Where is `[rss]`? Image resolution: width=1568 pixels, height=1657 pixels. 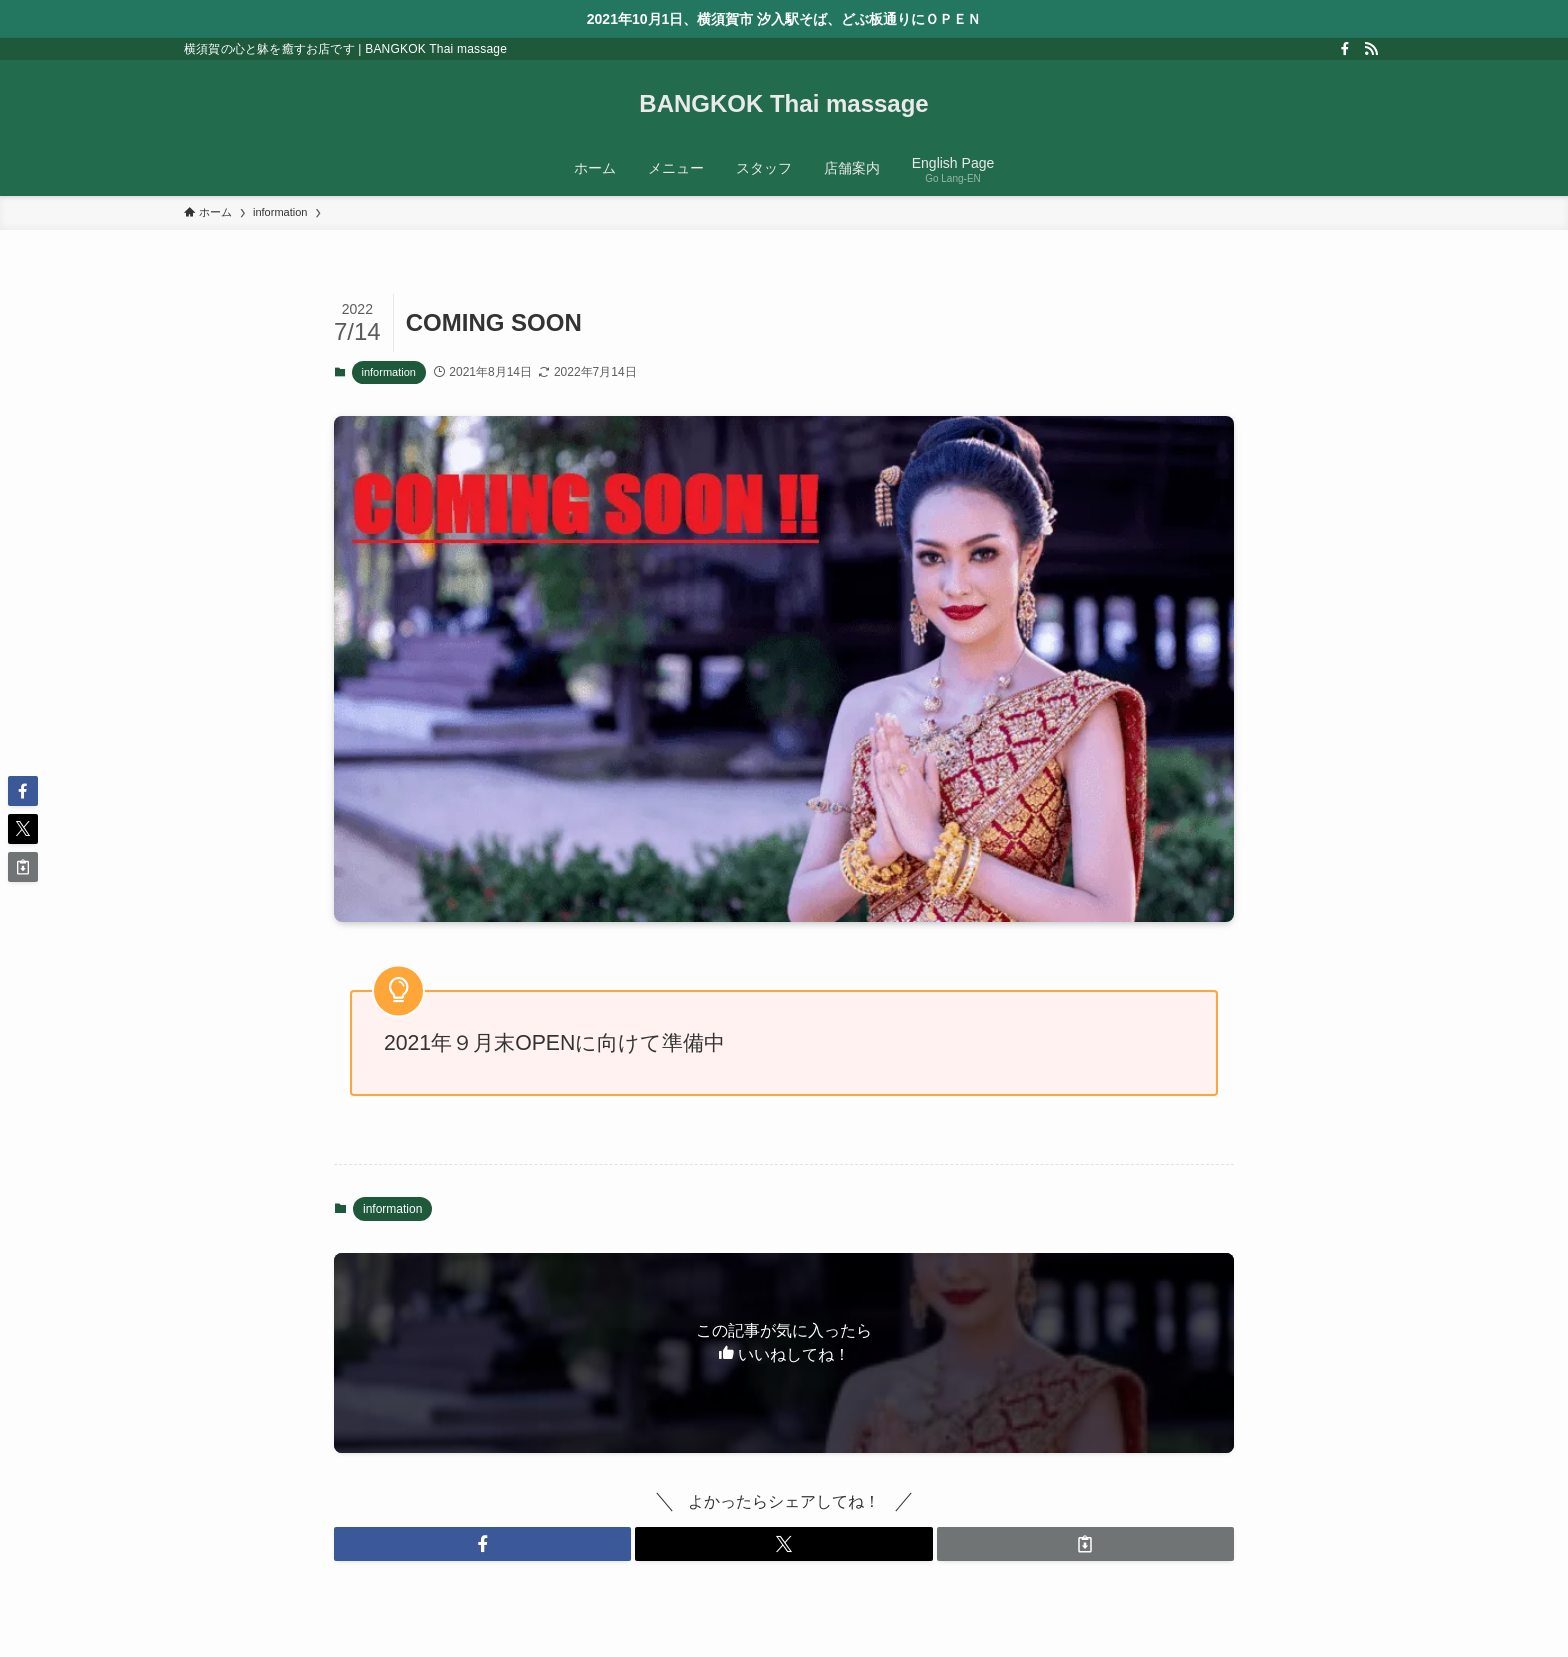 [rss] is located at coordinates (1371, 49).